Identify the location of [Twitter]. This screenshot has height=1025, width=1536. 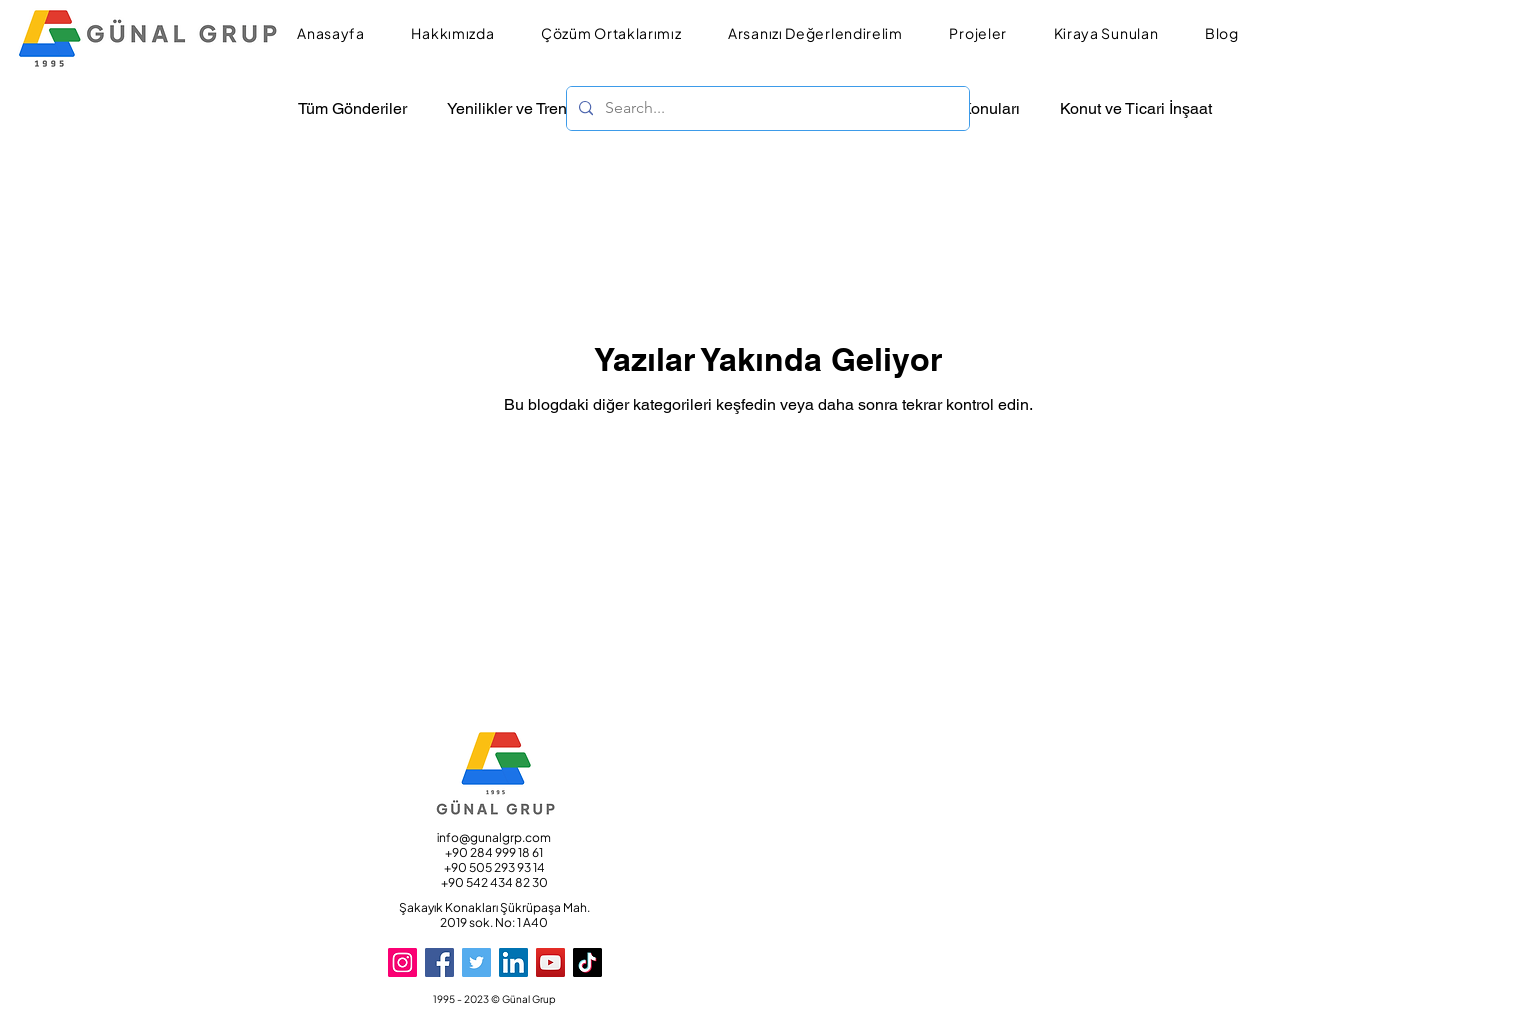
(476, 962).